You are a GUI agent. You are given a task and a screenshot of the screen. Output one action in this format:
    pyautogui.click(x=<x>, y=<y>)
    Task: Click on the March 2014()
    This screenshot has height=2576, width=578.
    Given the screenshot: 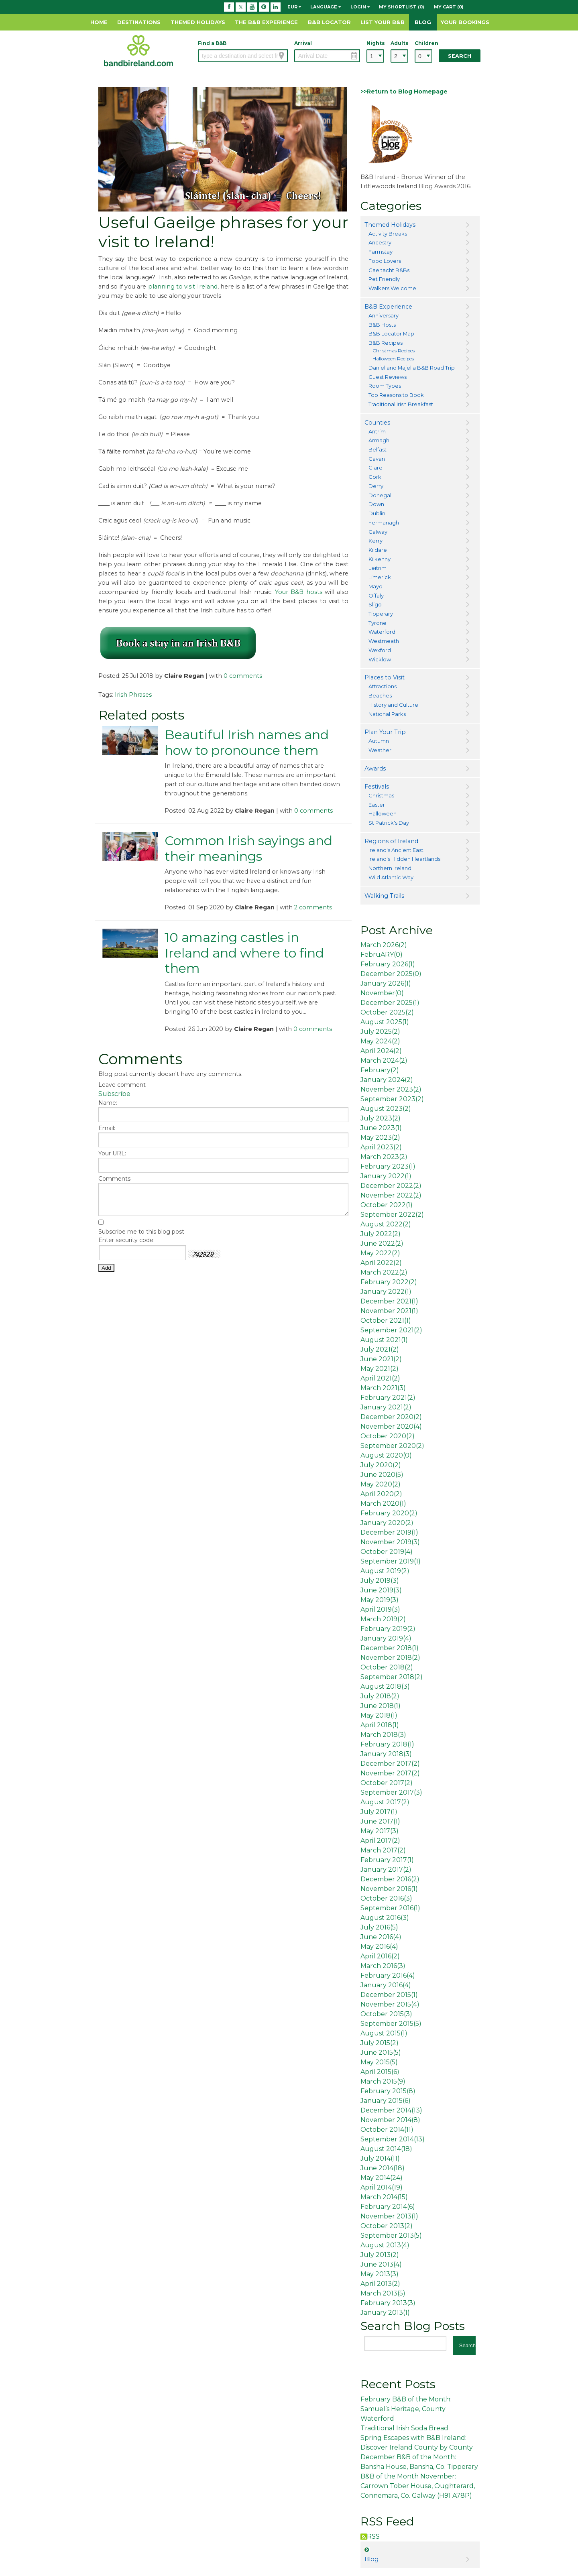 What is the action you would take?
    pyautogui.click(x=384, y=2197)
    